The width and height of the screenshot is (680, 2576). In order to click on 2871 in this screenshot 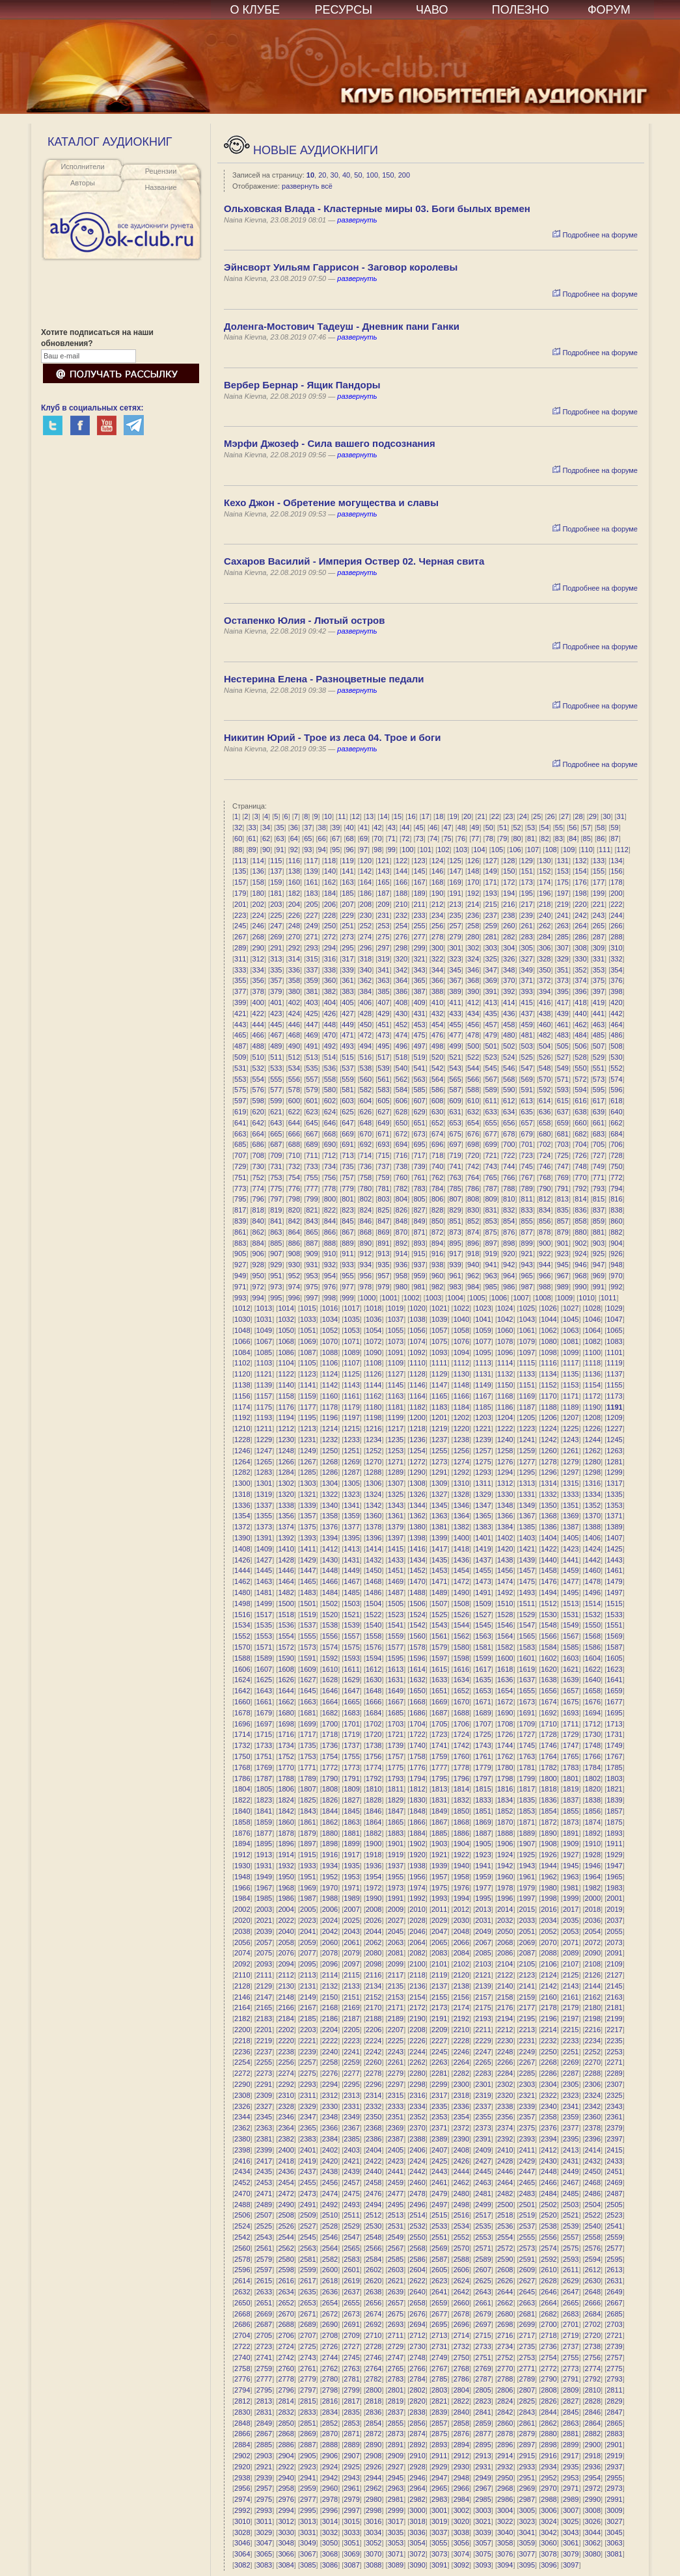, I will do `click(351, 2433)`.